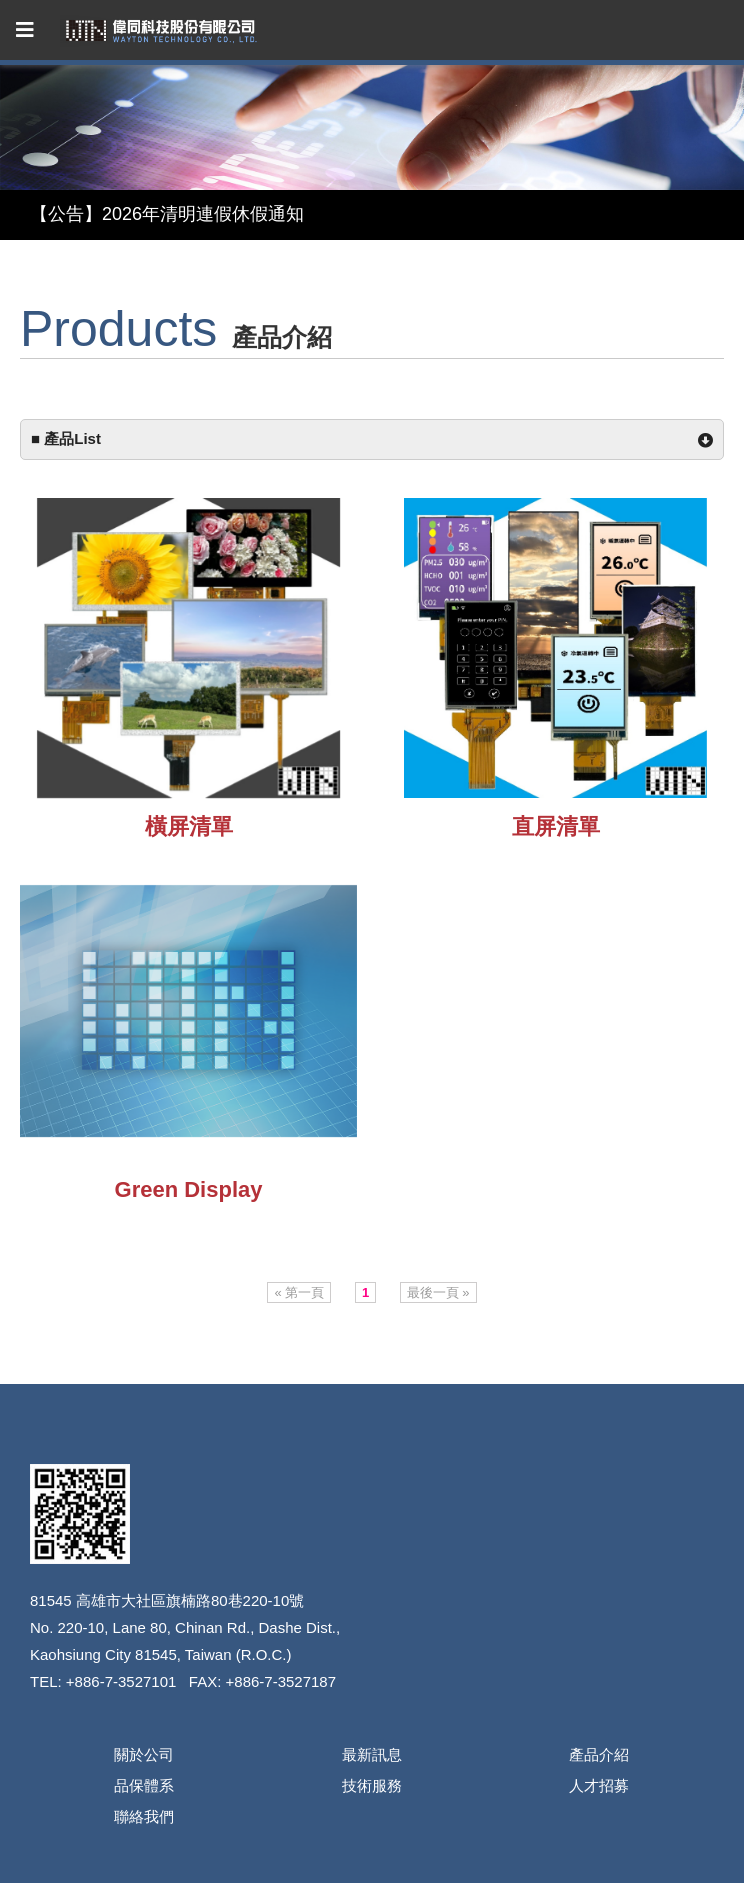  Describe the element at coordinates (599, 1754) in the screenshot. I see `產品介紹` at that location.